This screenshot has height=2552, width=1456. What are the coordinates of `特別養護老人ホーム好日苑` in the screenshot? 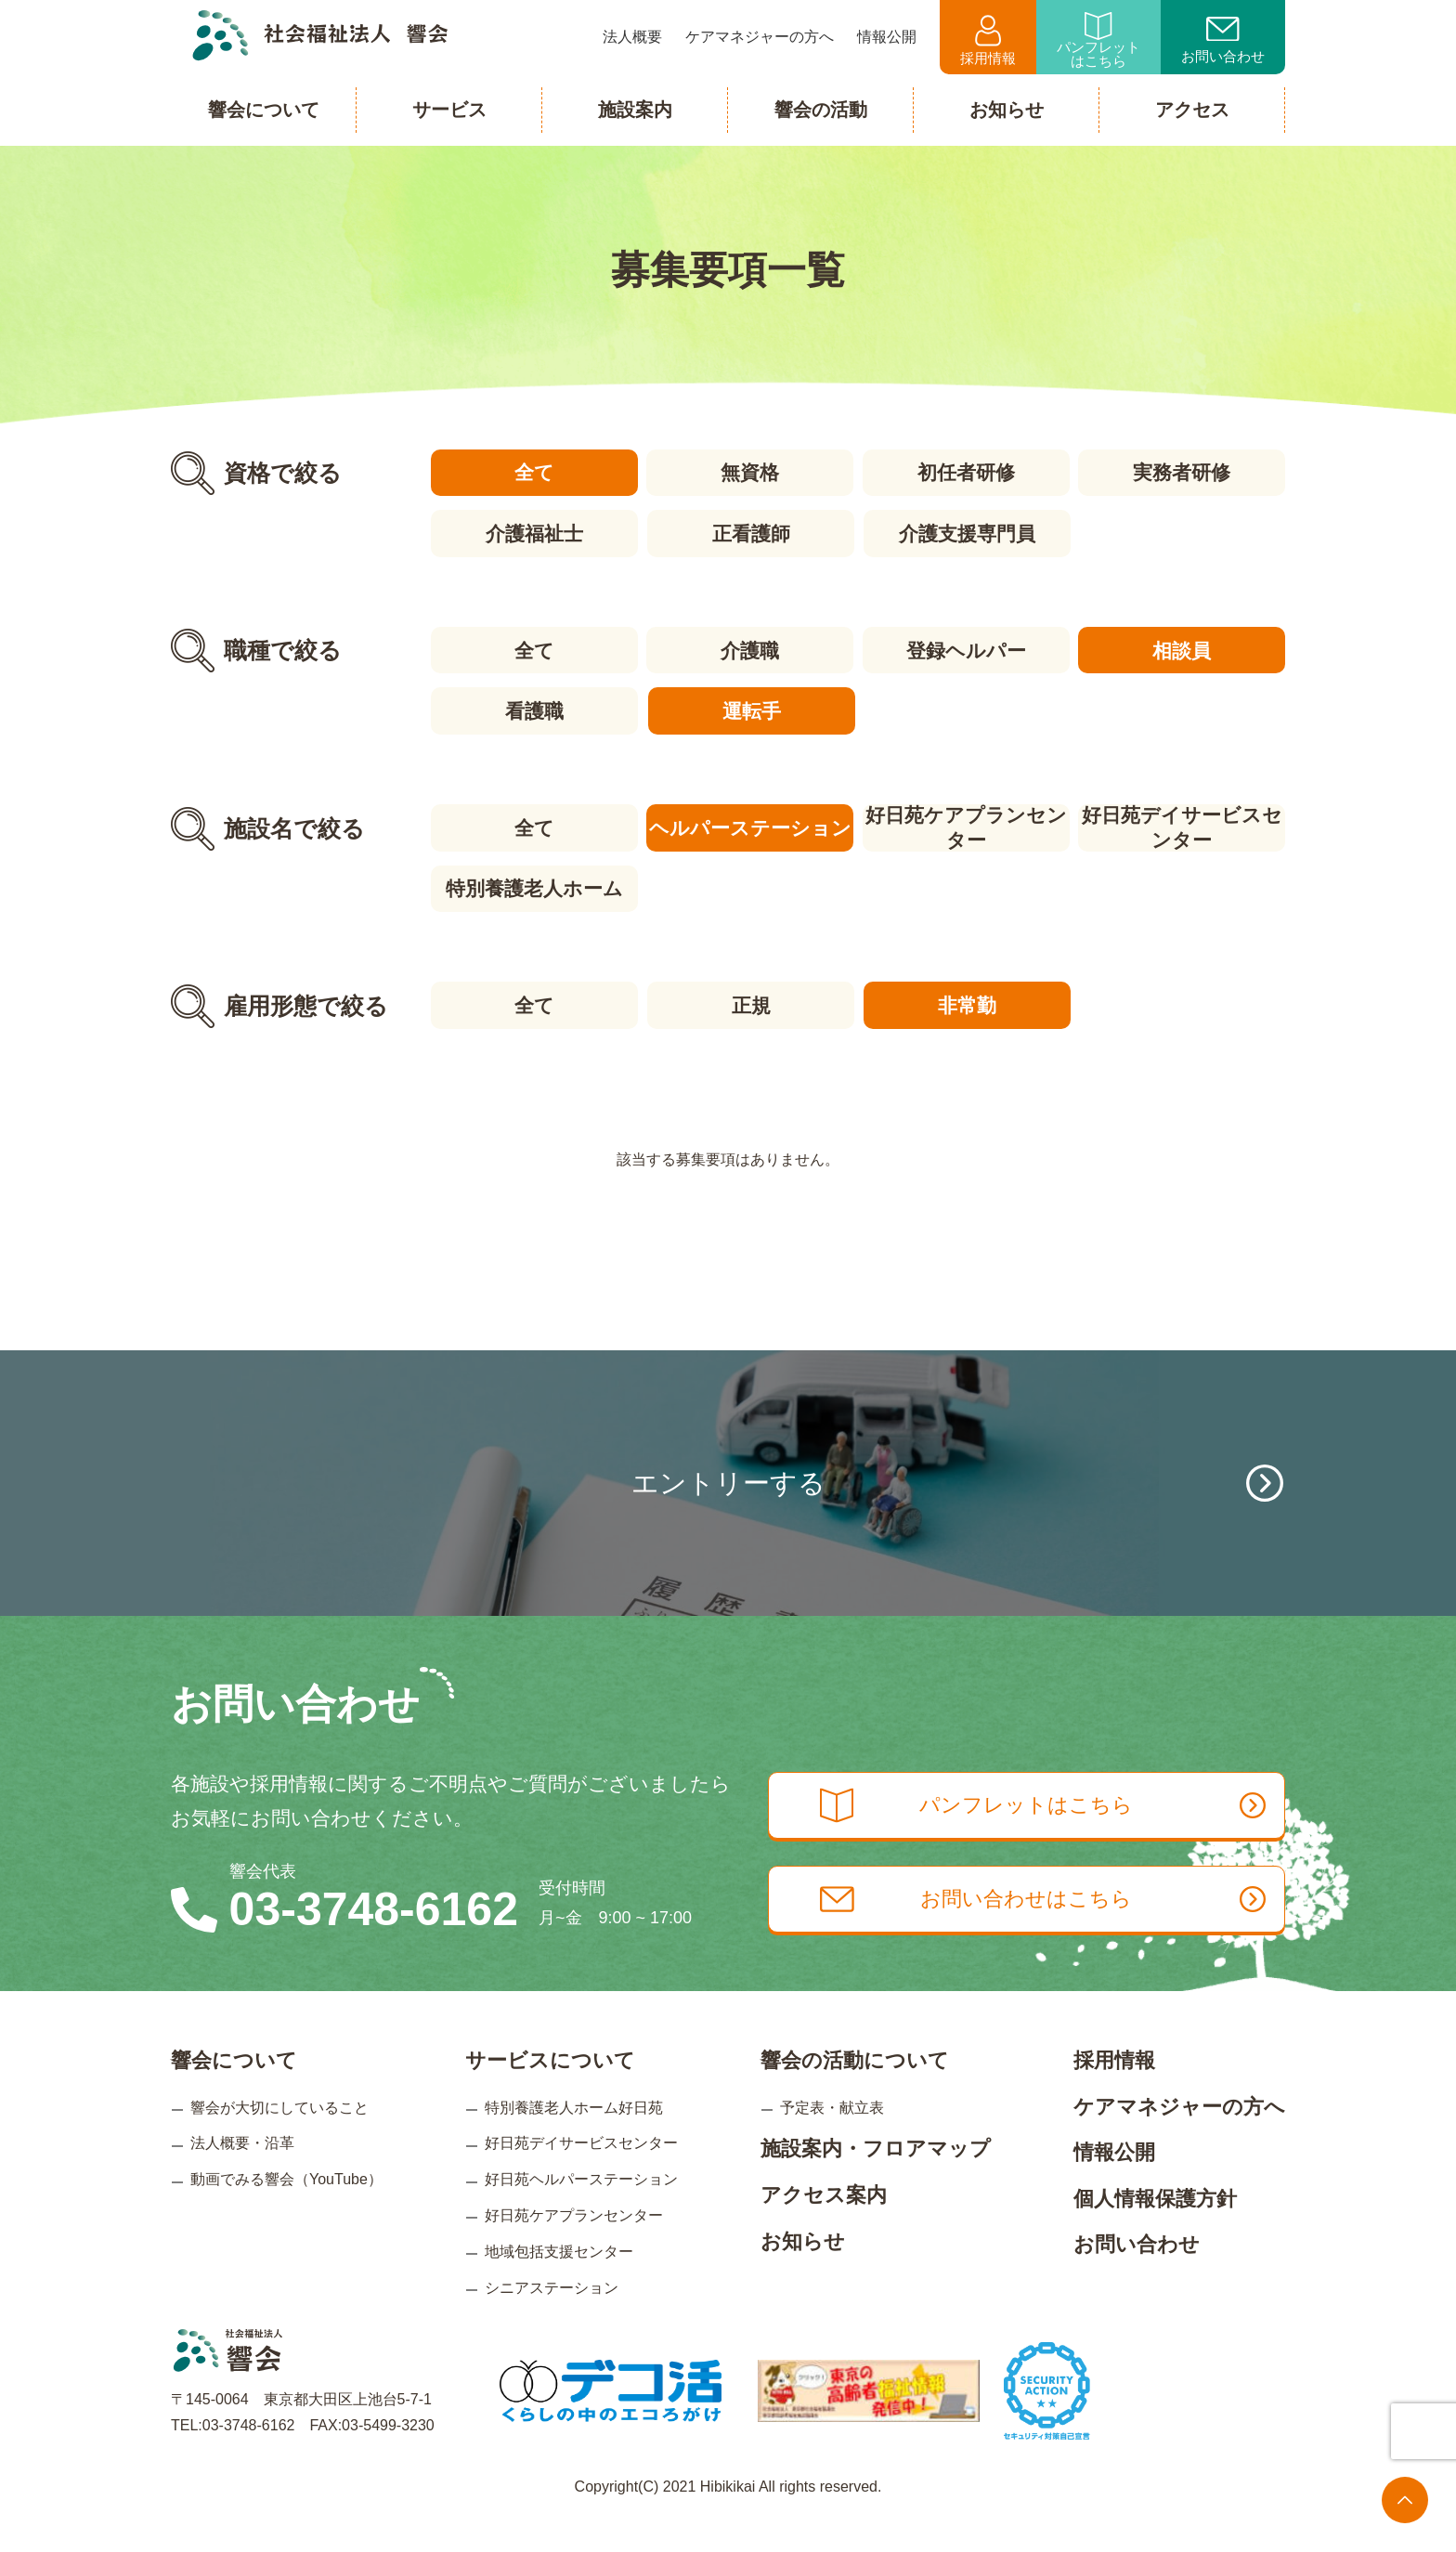 It's located at (574, 2136).